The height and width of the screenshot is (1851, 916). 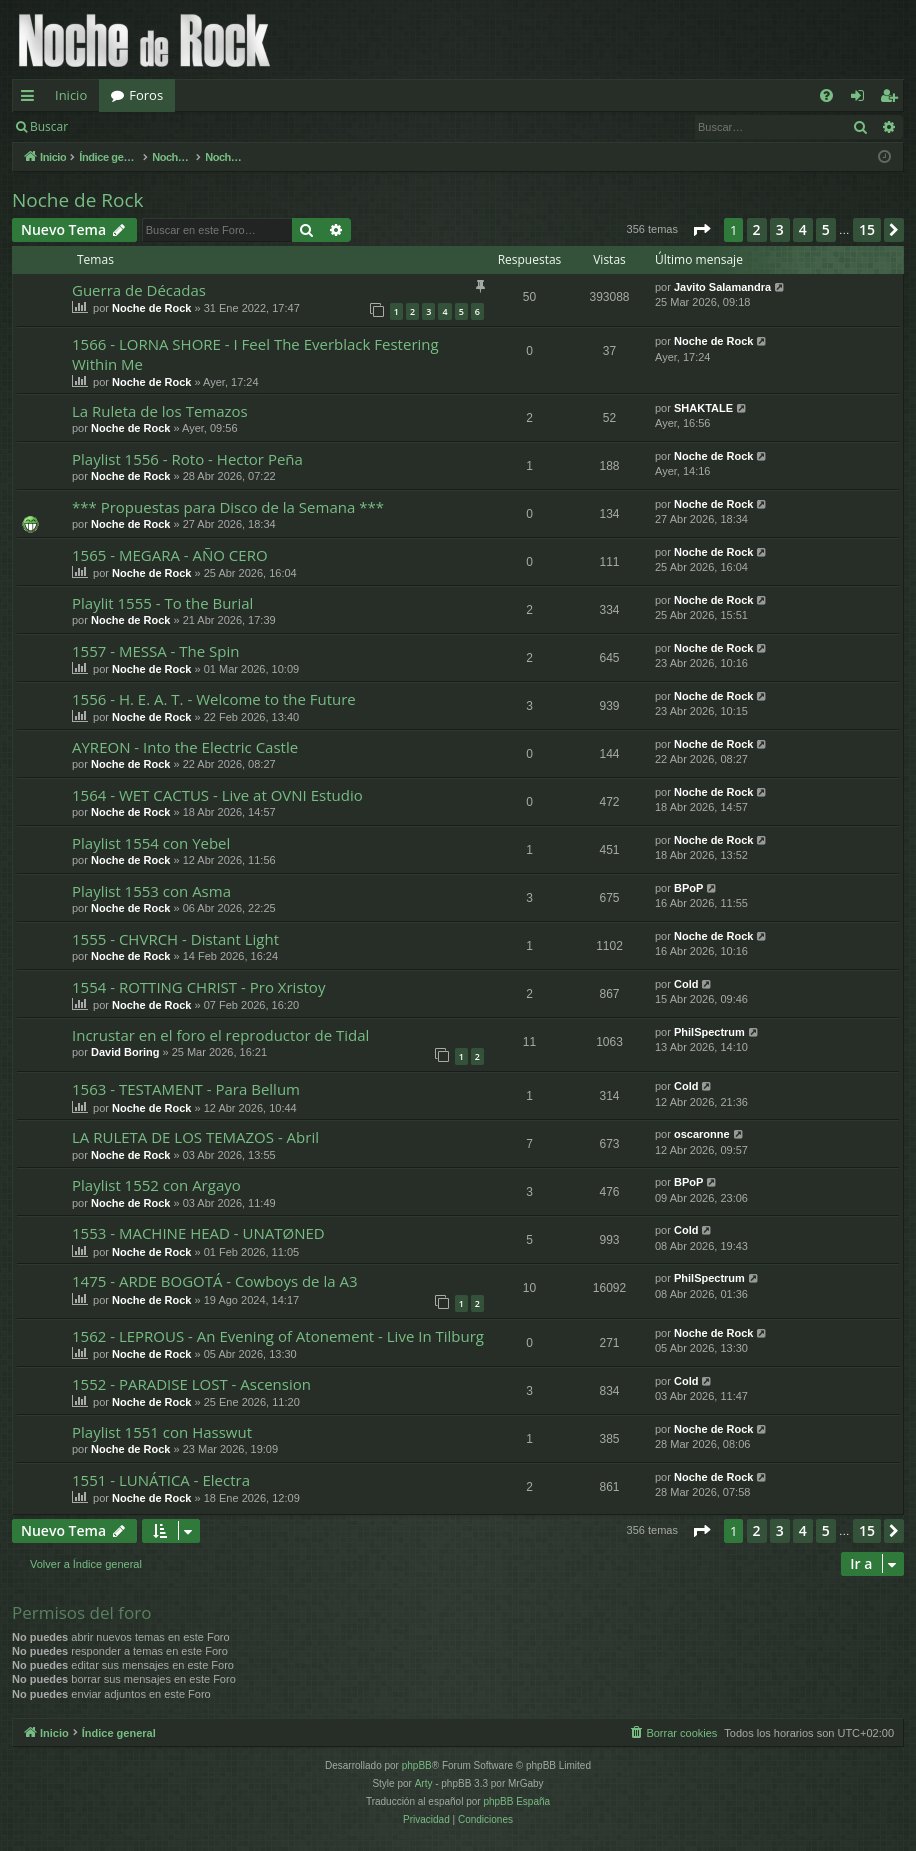 What do you see at coordinates (516, 1801) in the screenshot?
I see `phpBB España` at bounding box center [516, 1801].